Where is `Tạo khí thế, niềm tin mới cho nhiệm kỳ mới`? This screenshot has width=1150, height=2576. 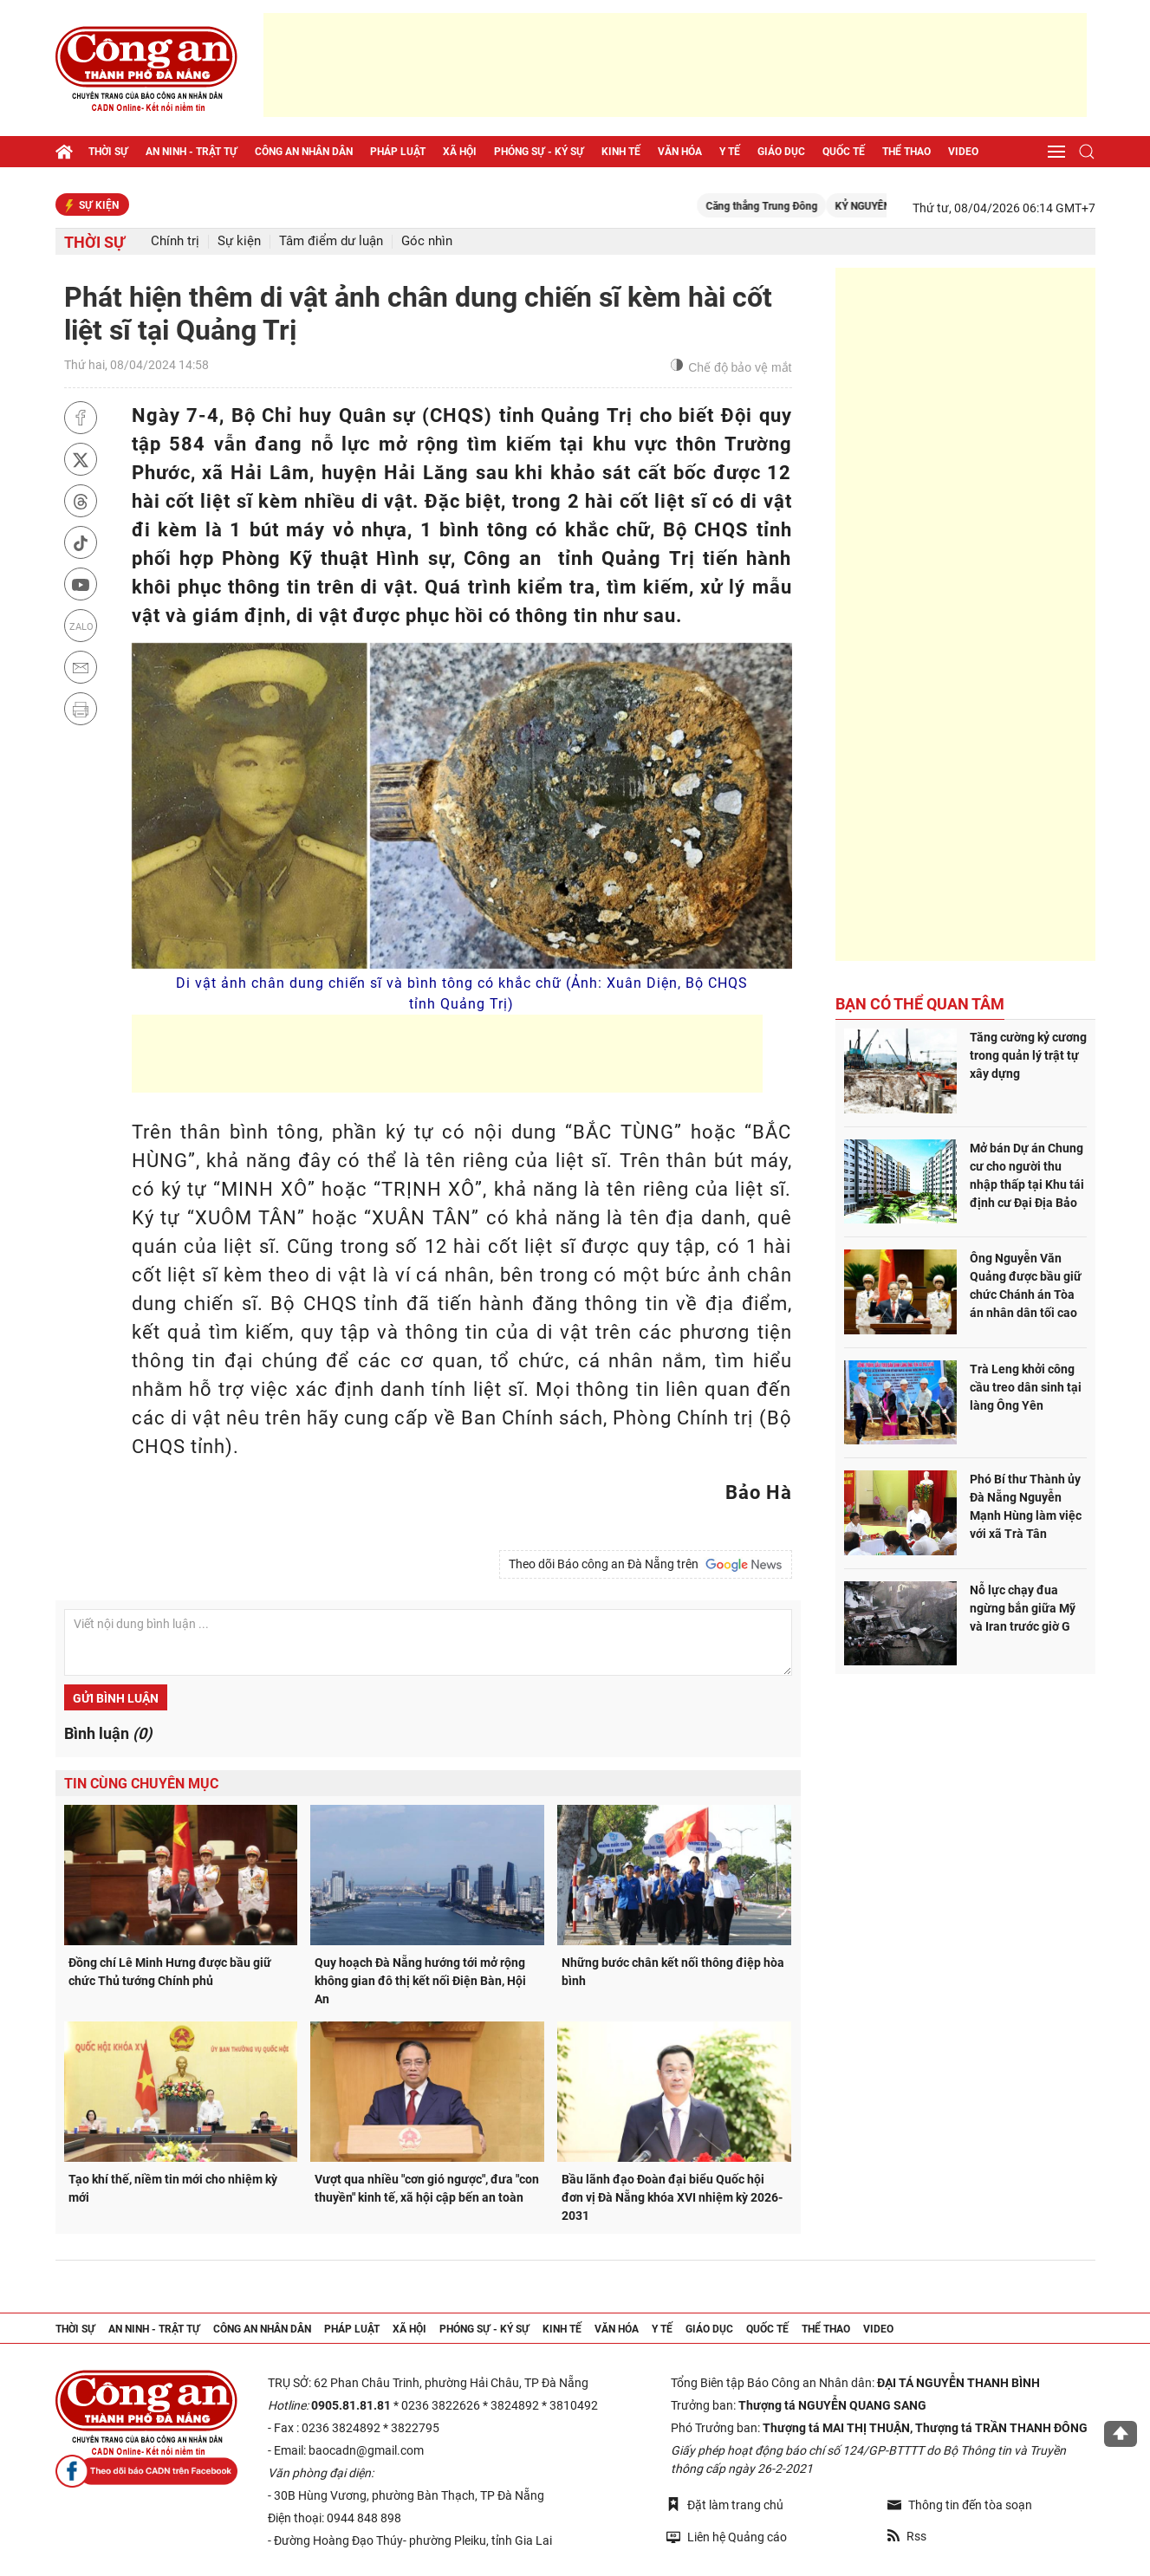 Tạo khí thế, niềm tin mới cho nhiệm kỳ mới is located at coordinates (172, 2188).